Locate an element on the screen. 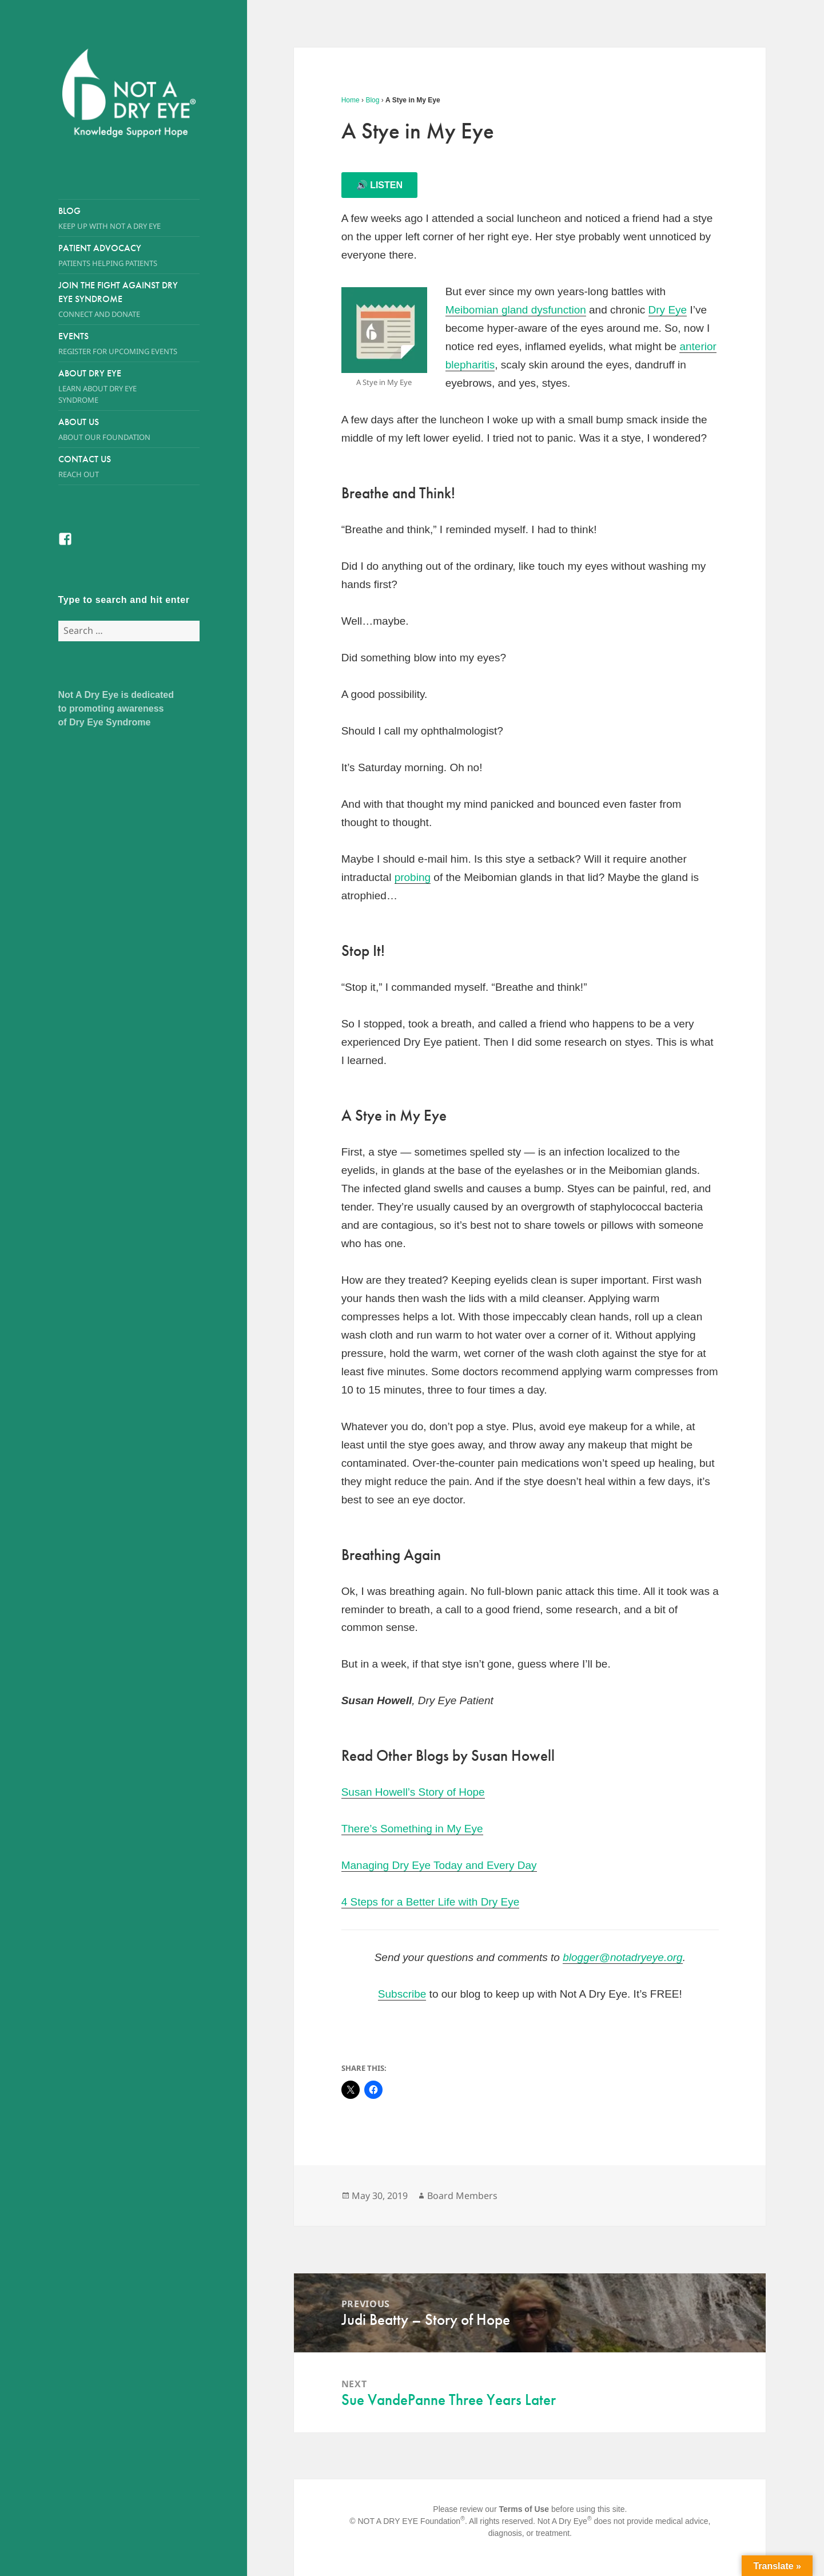  About Dry Eye is located at coordinates (118, 386).